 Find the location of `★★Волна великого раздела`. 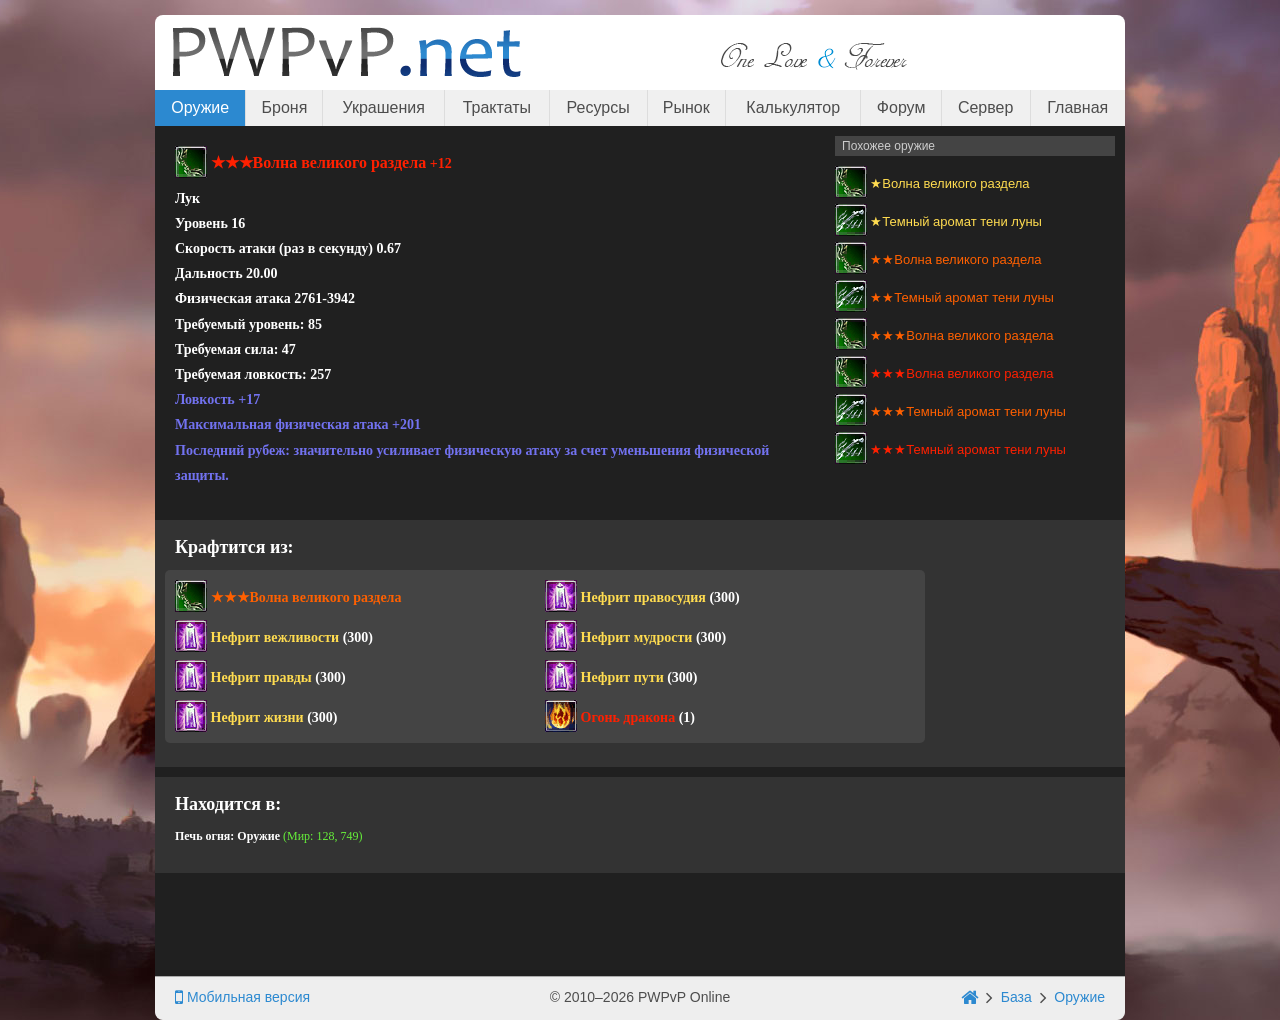

★★Волна великого раздела is located at coordinates (955, 259).